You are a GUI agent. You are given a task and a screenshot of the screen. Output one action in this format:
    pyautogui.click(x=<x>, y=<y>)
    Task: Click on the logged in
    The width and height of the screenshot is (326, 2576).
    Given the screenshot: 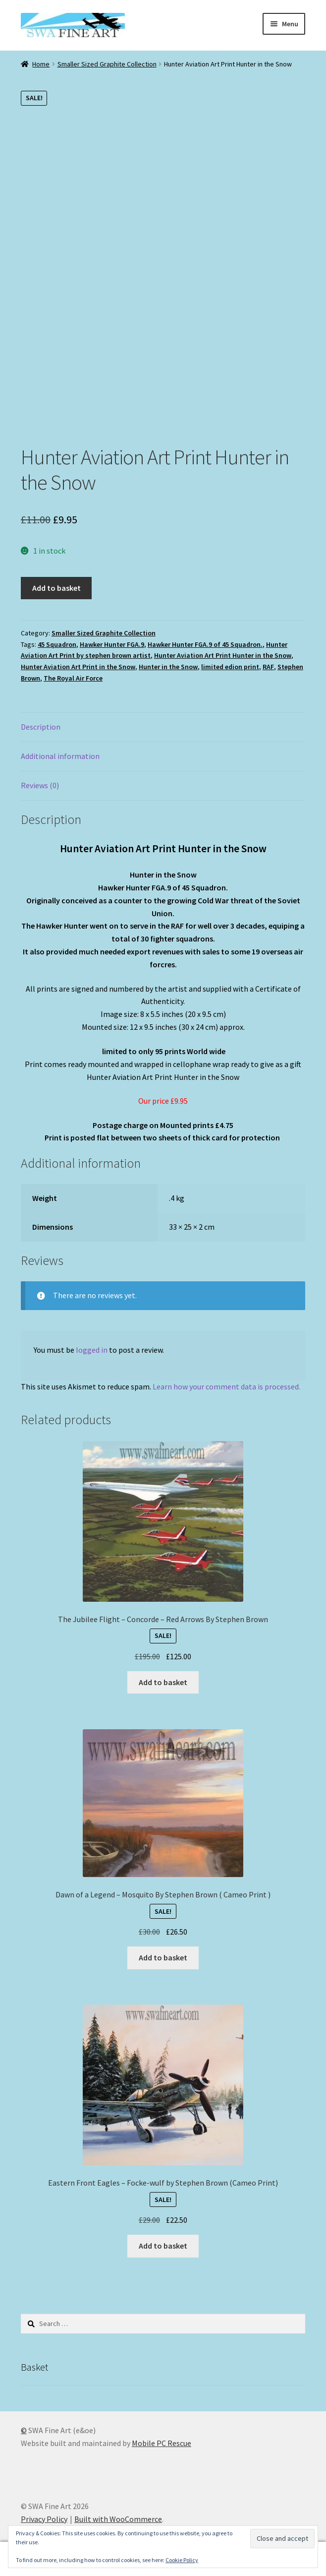 What is the action you would take?
    pyautogui.click(x=92, y=1350)
    